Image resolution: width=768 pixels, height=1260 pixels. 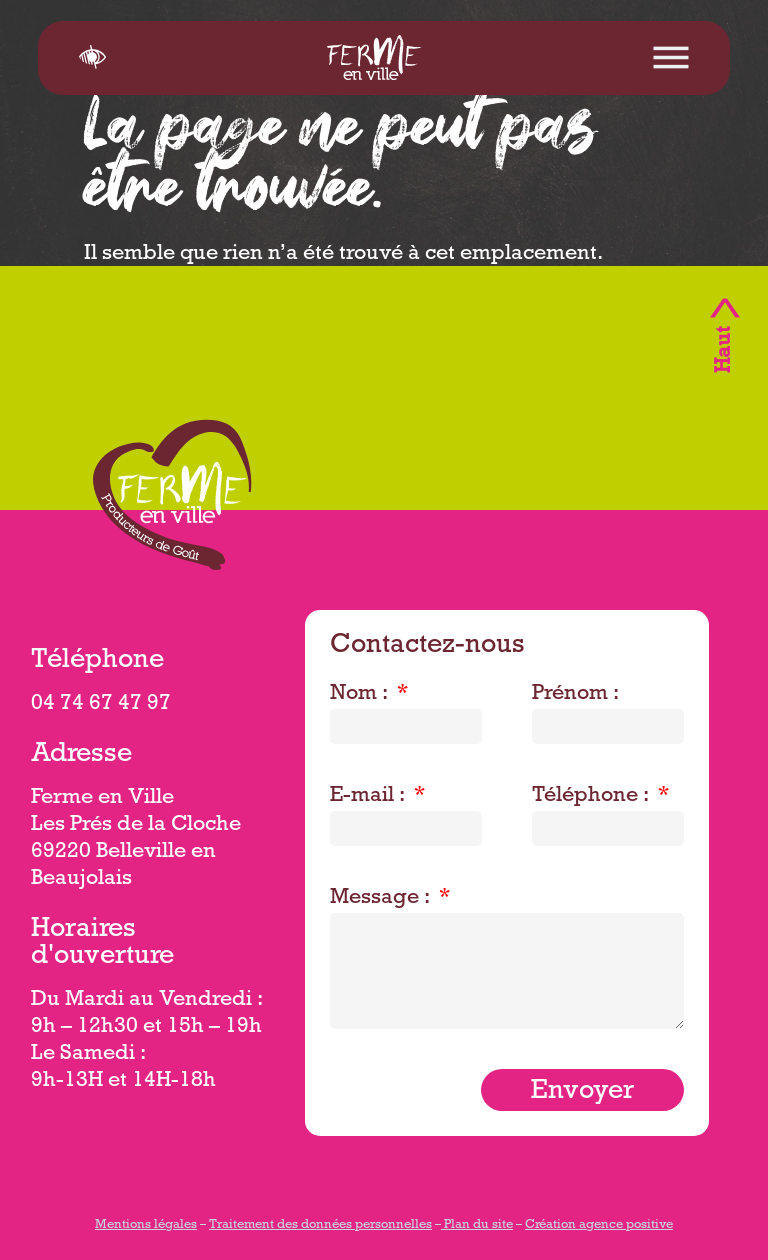 I want to click on E-mail :, so click(x=370, y=797).